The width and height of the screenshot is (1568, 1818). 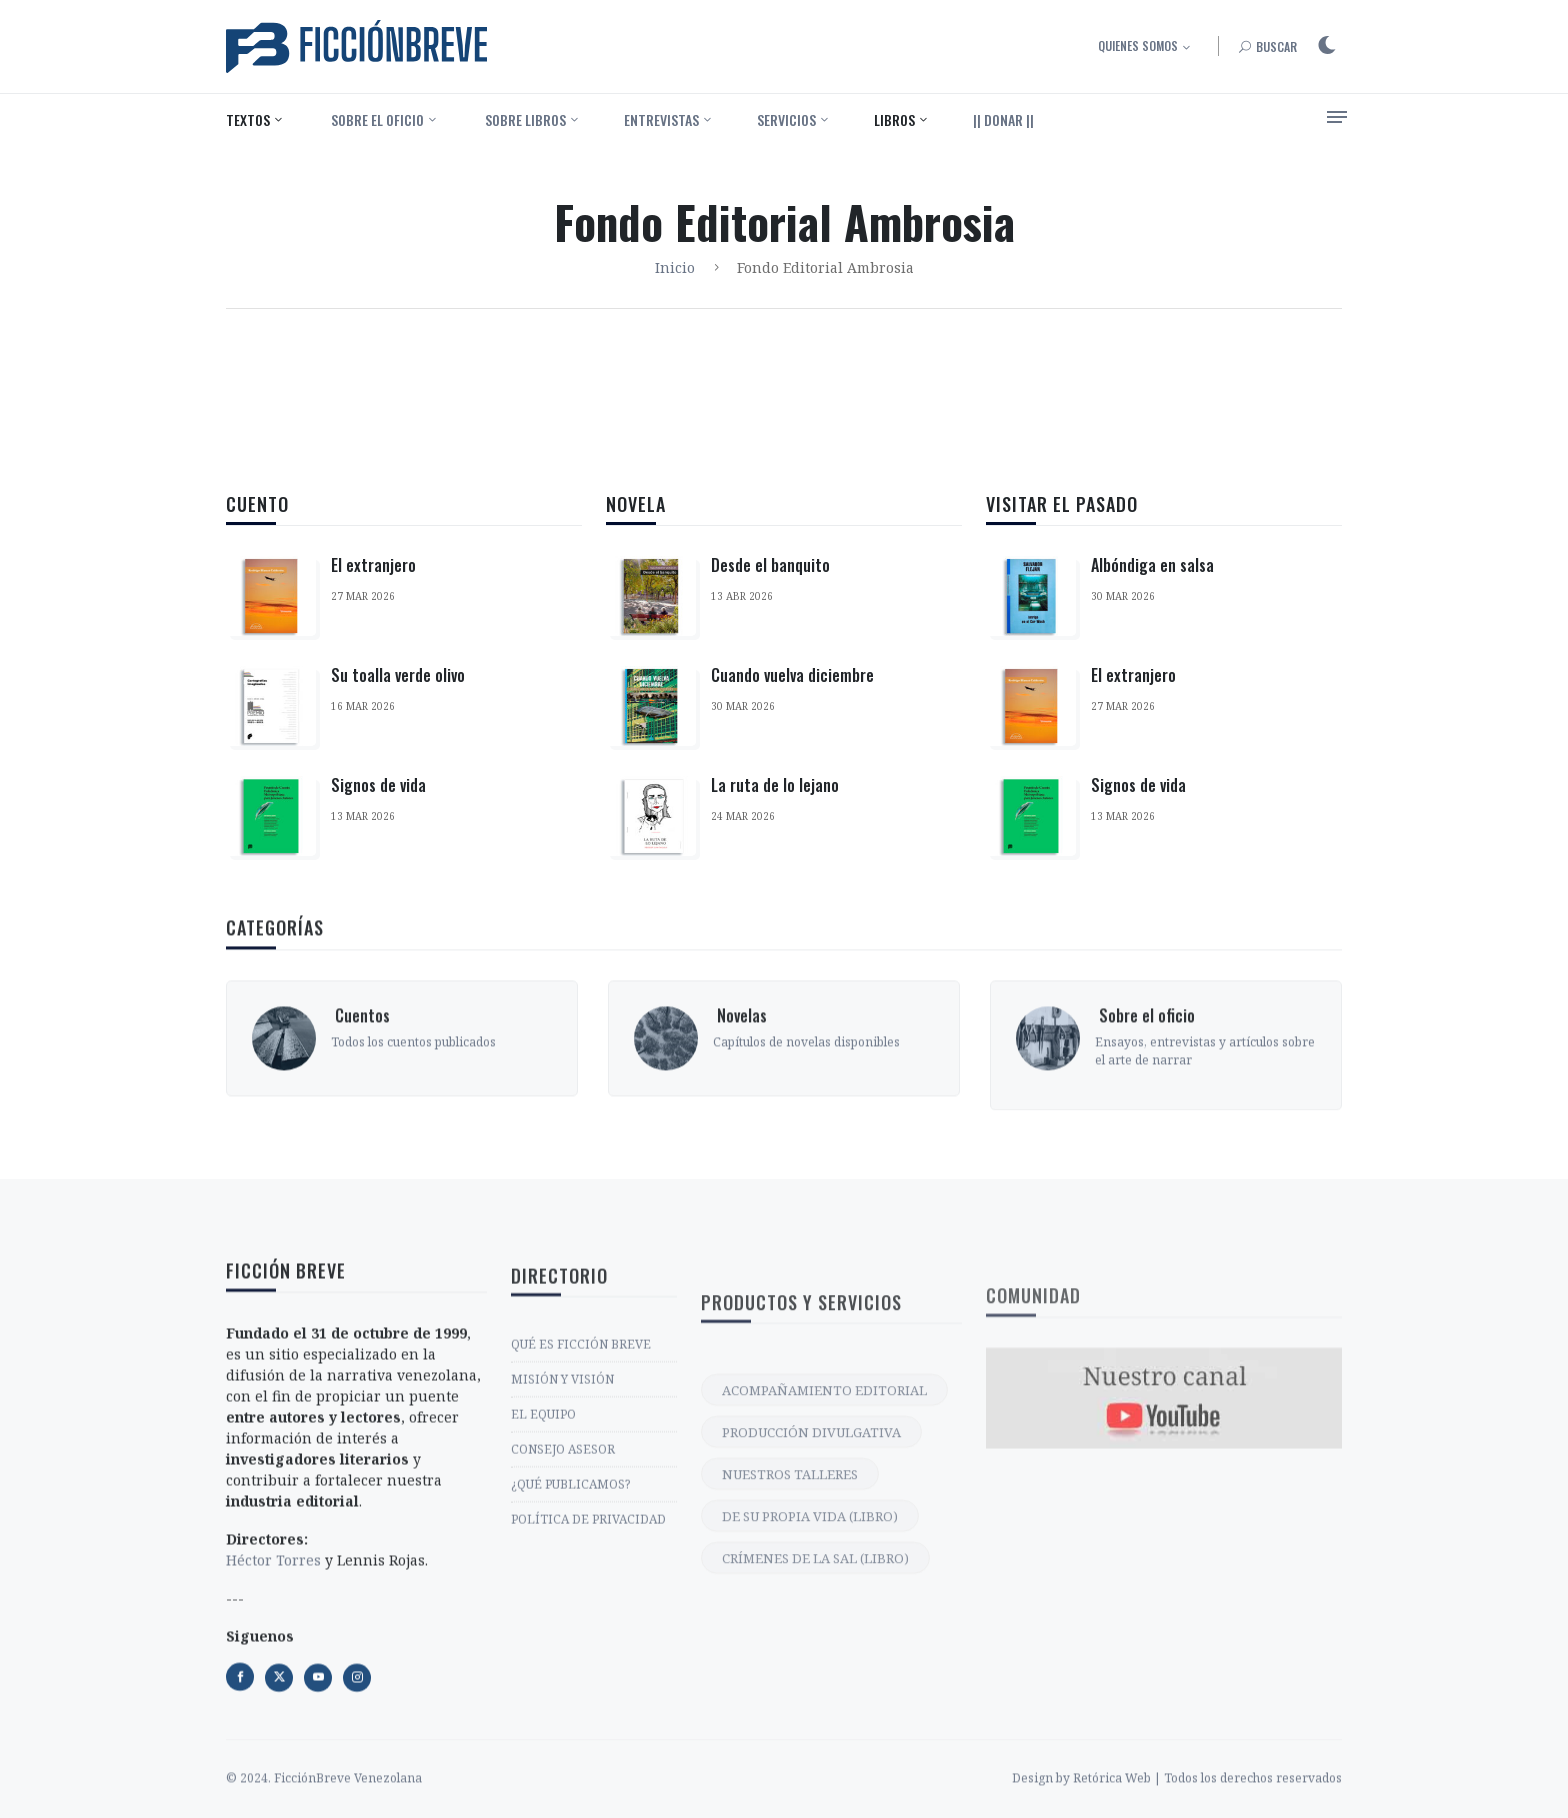 What do you see at coordinates (811, 1657) in the screenshot?
I see `PRODUCCIÓN DIVULGATIVA` at bounding box center [811, 1657].